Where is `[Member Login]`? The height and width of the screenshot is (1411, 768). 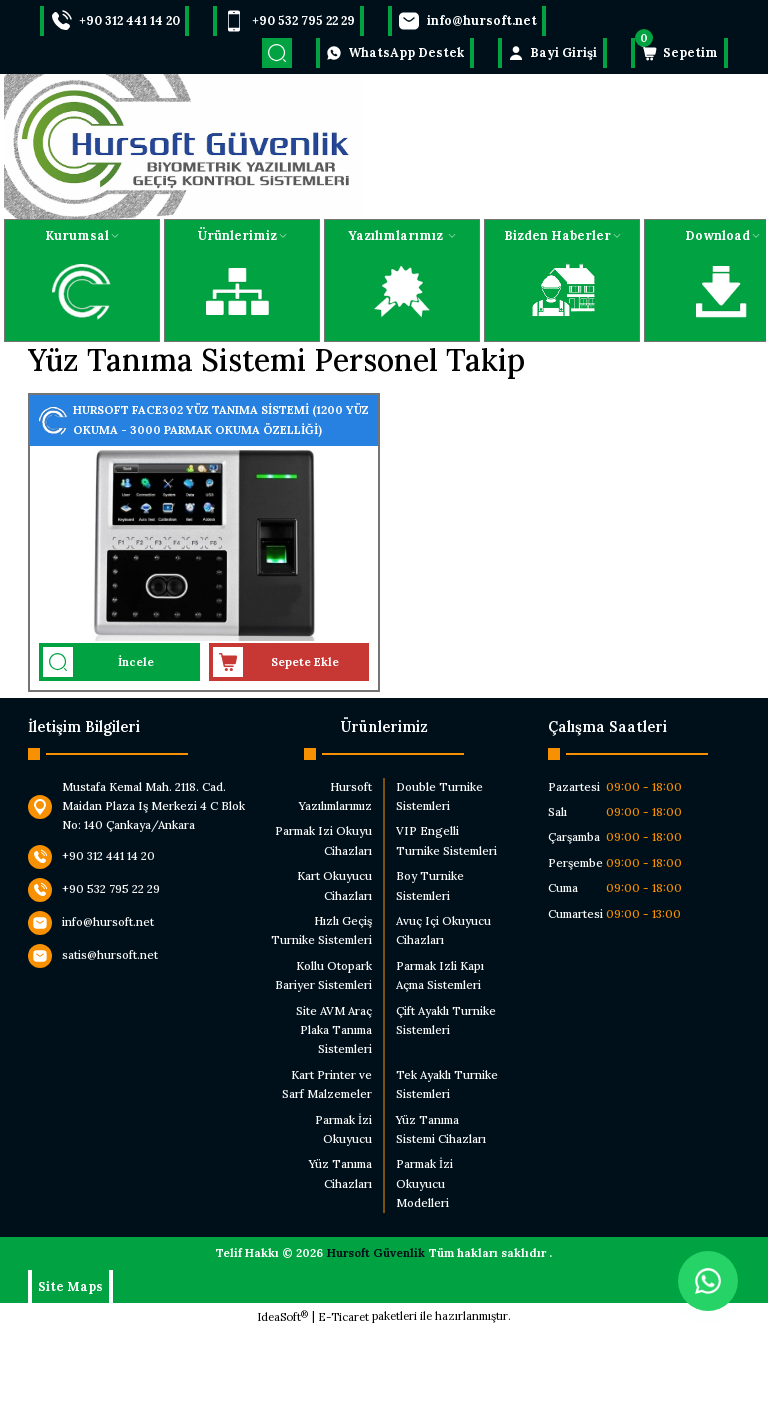
[Member Login] is located at coordinates (552, 53).